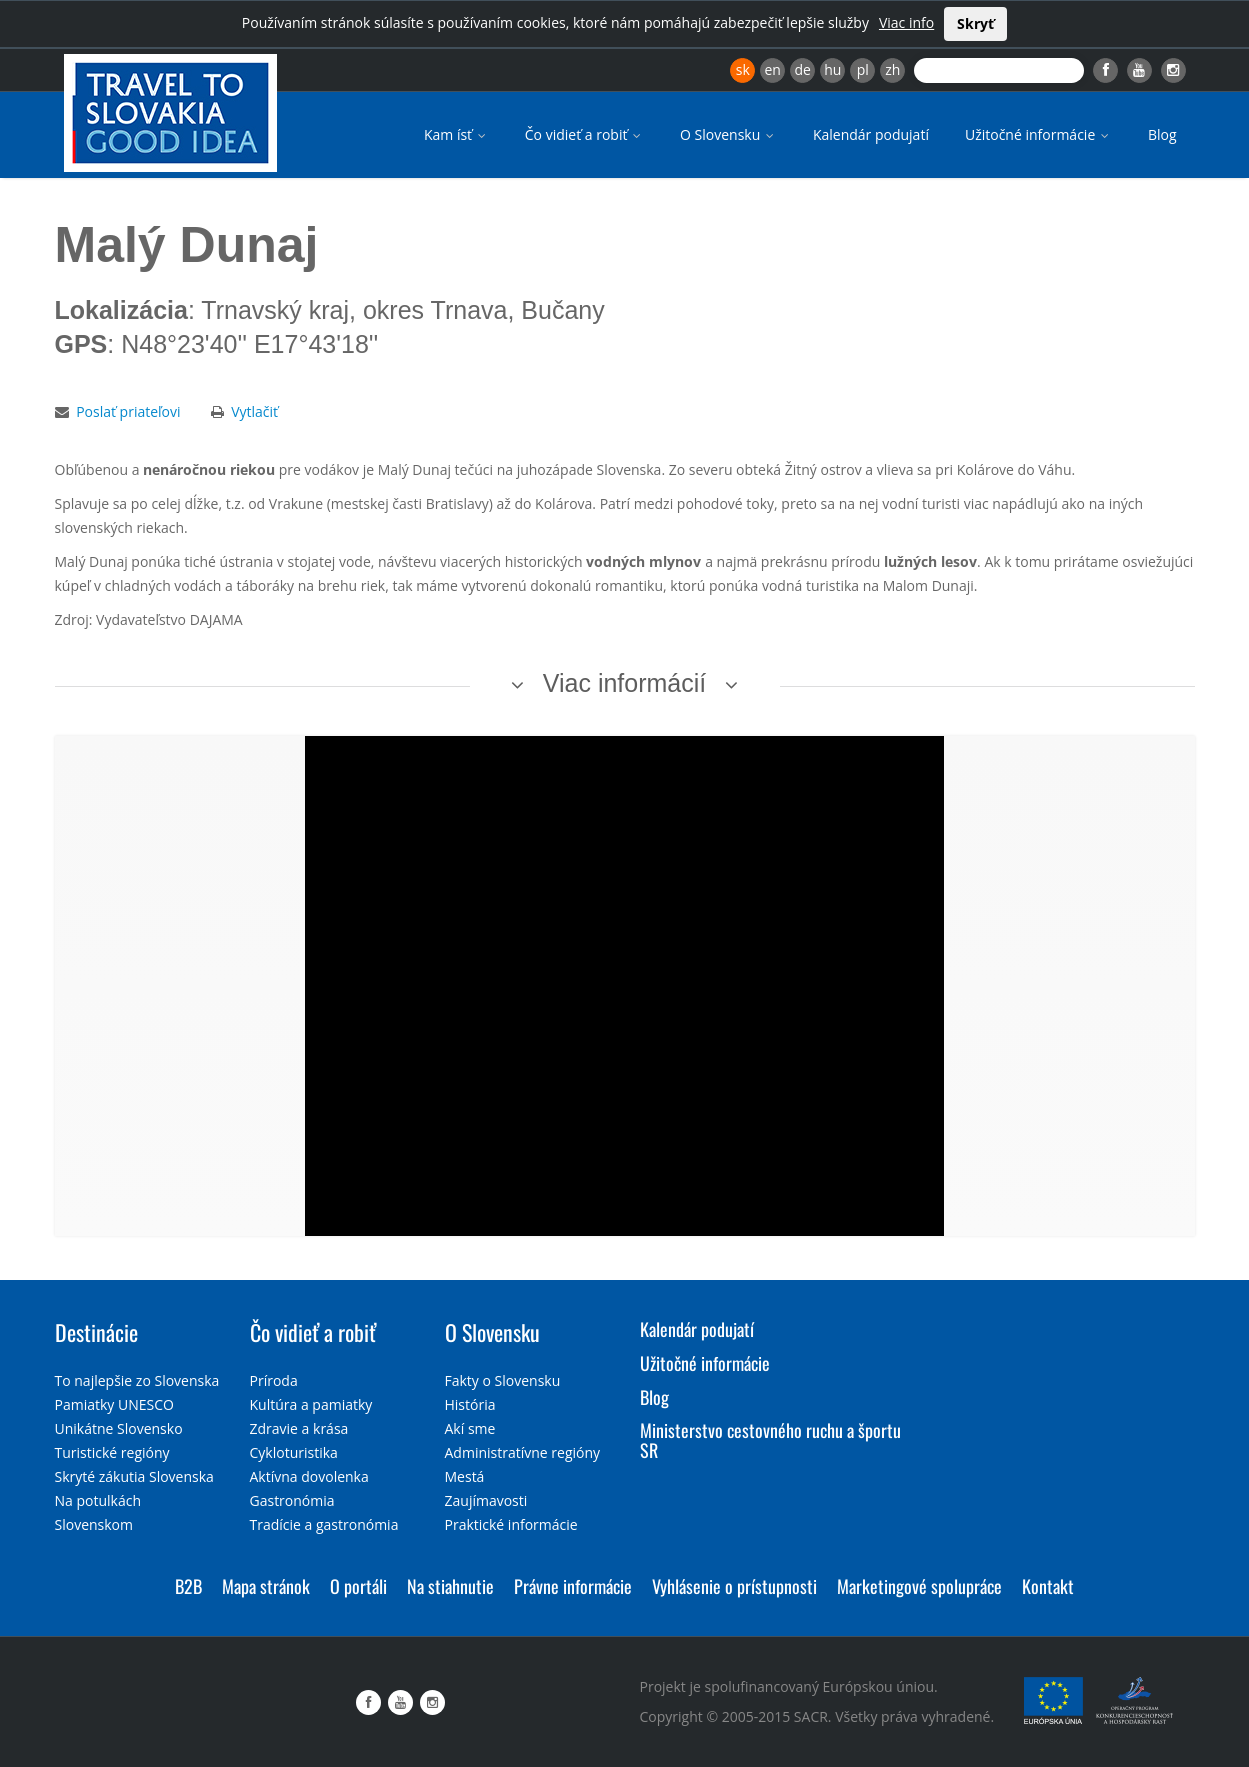 This screenshot has height=1767, width=1249. Describe the element at coordinates (511, 1524) in the screenshot. I see `Praktické informácie` at that location.